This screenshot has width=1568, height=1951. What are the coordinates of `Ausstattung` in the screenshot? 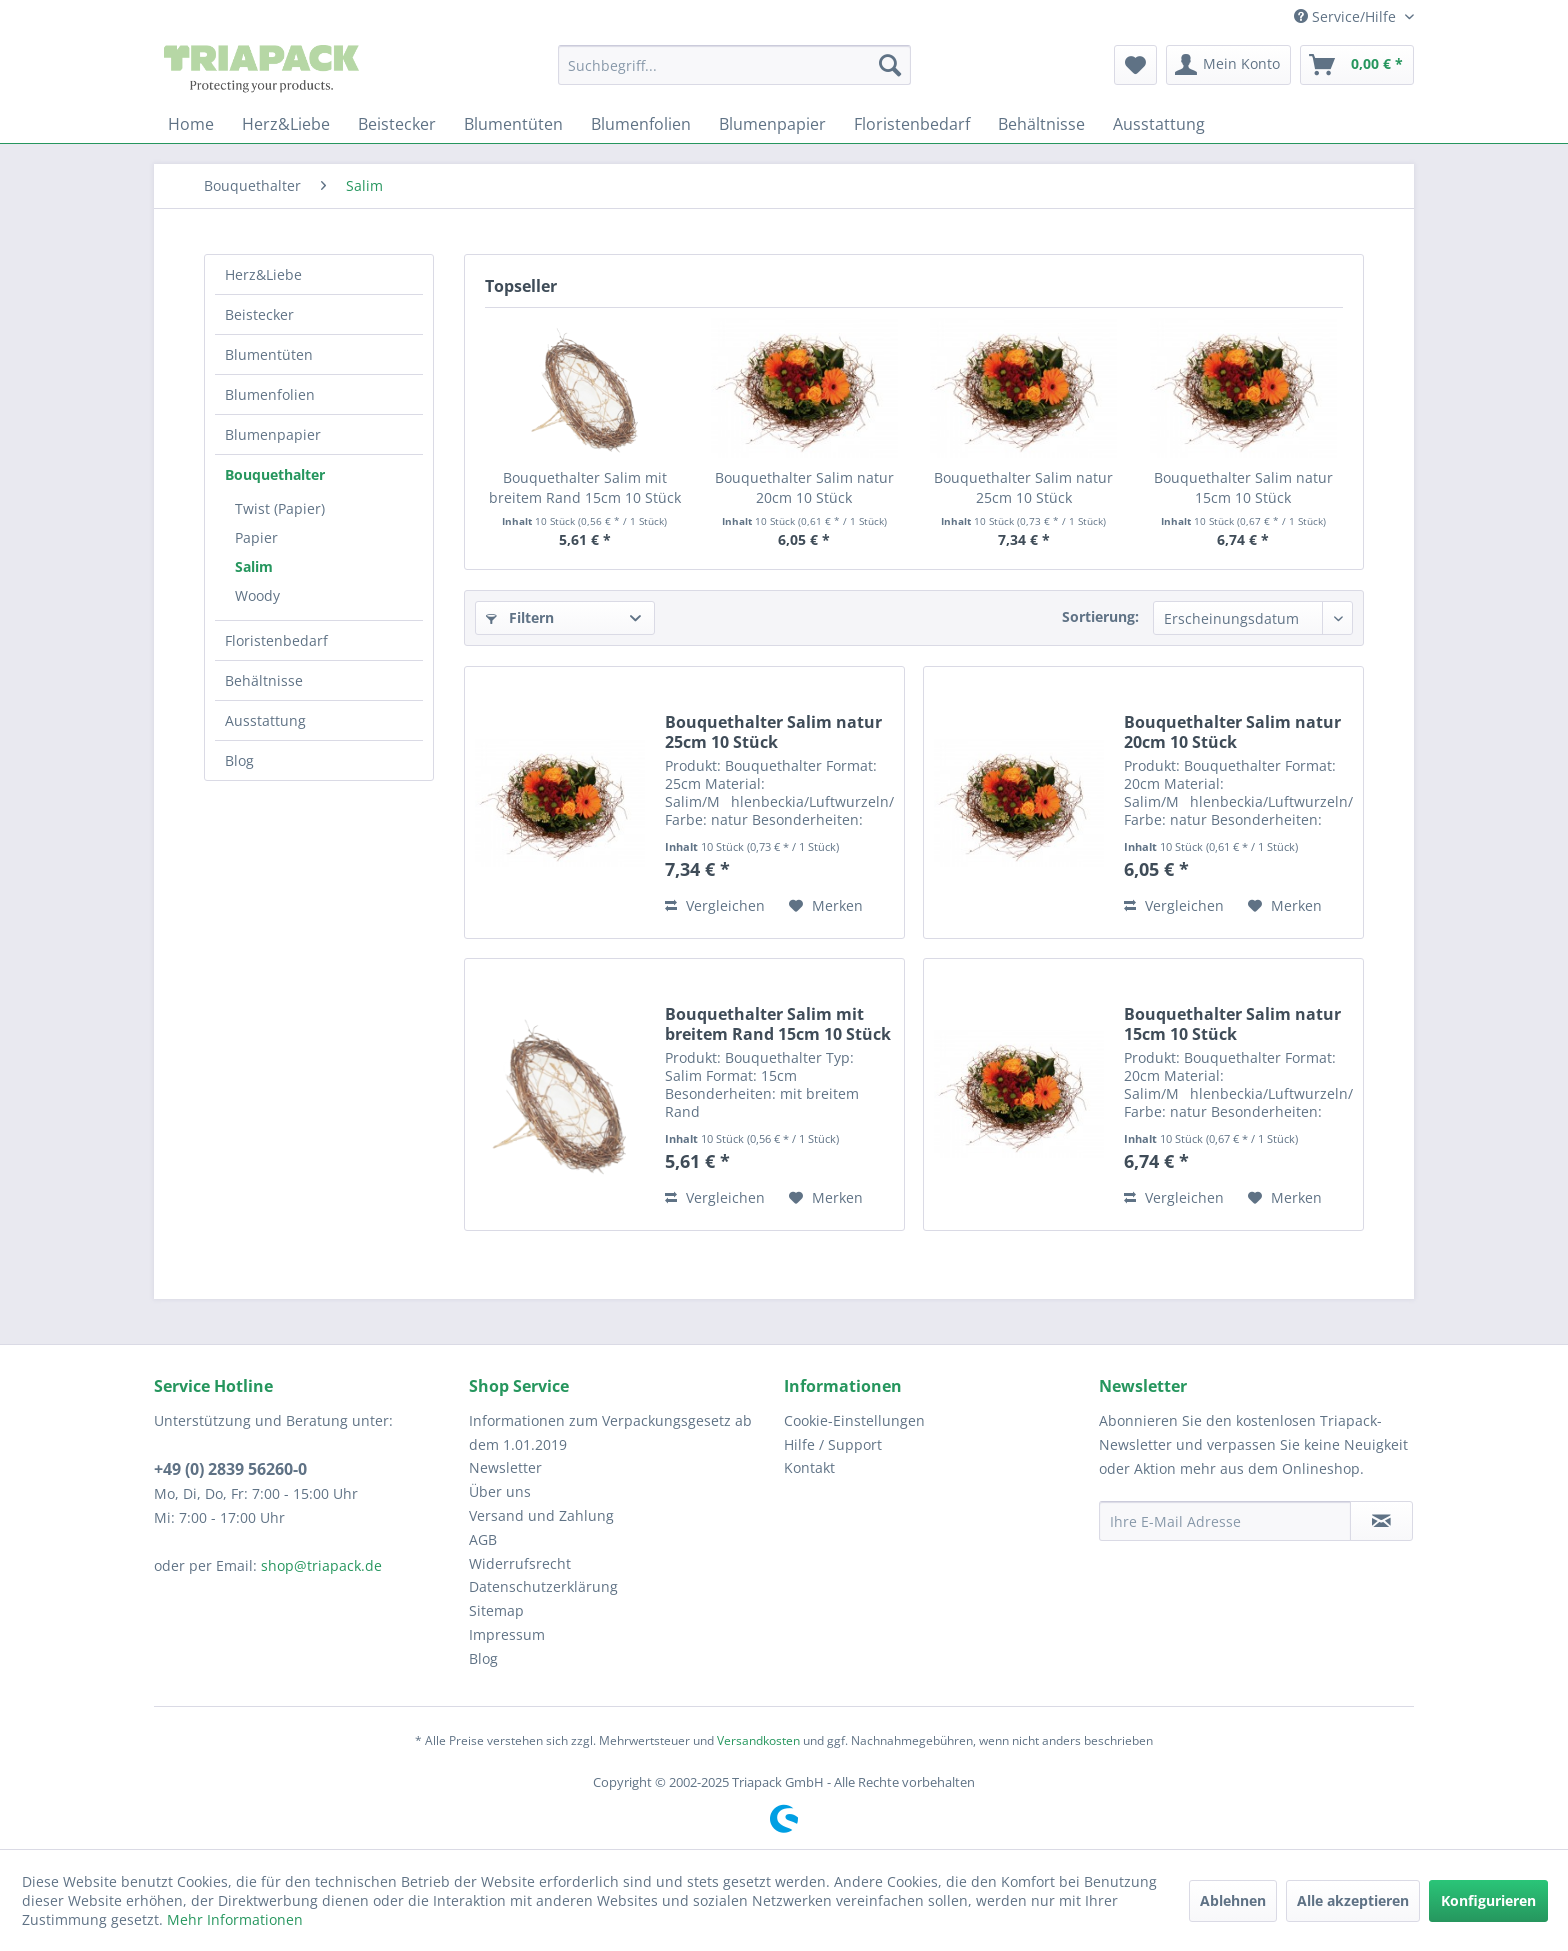 It's located at (265, 720).